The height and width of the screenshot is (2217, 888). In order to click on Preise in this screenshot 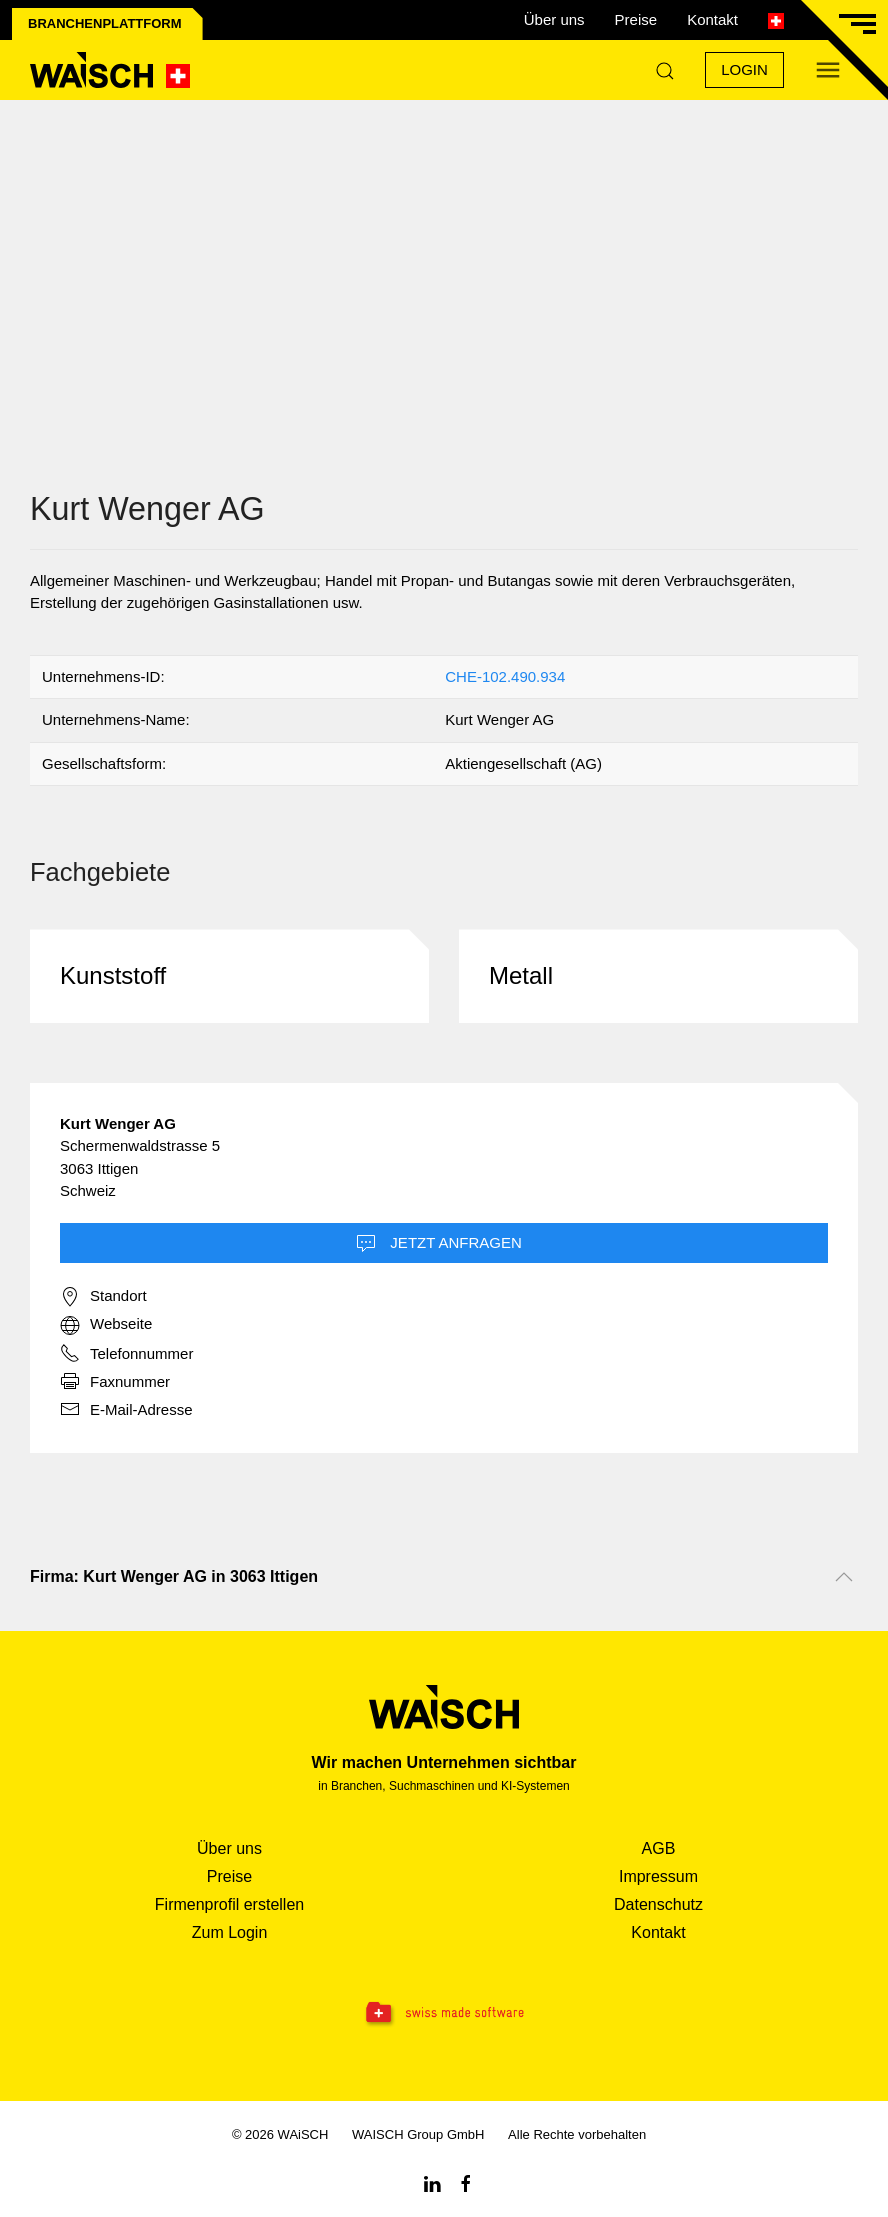, I will do `click(636, 19)`.